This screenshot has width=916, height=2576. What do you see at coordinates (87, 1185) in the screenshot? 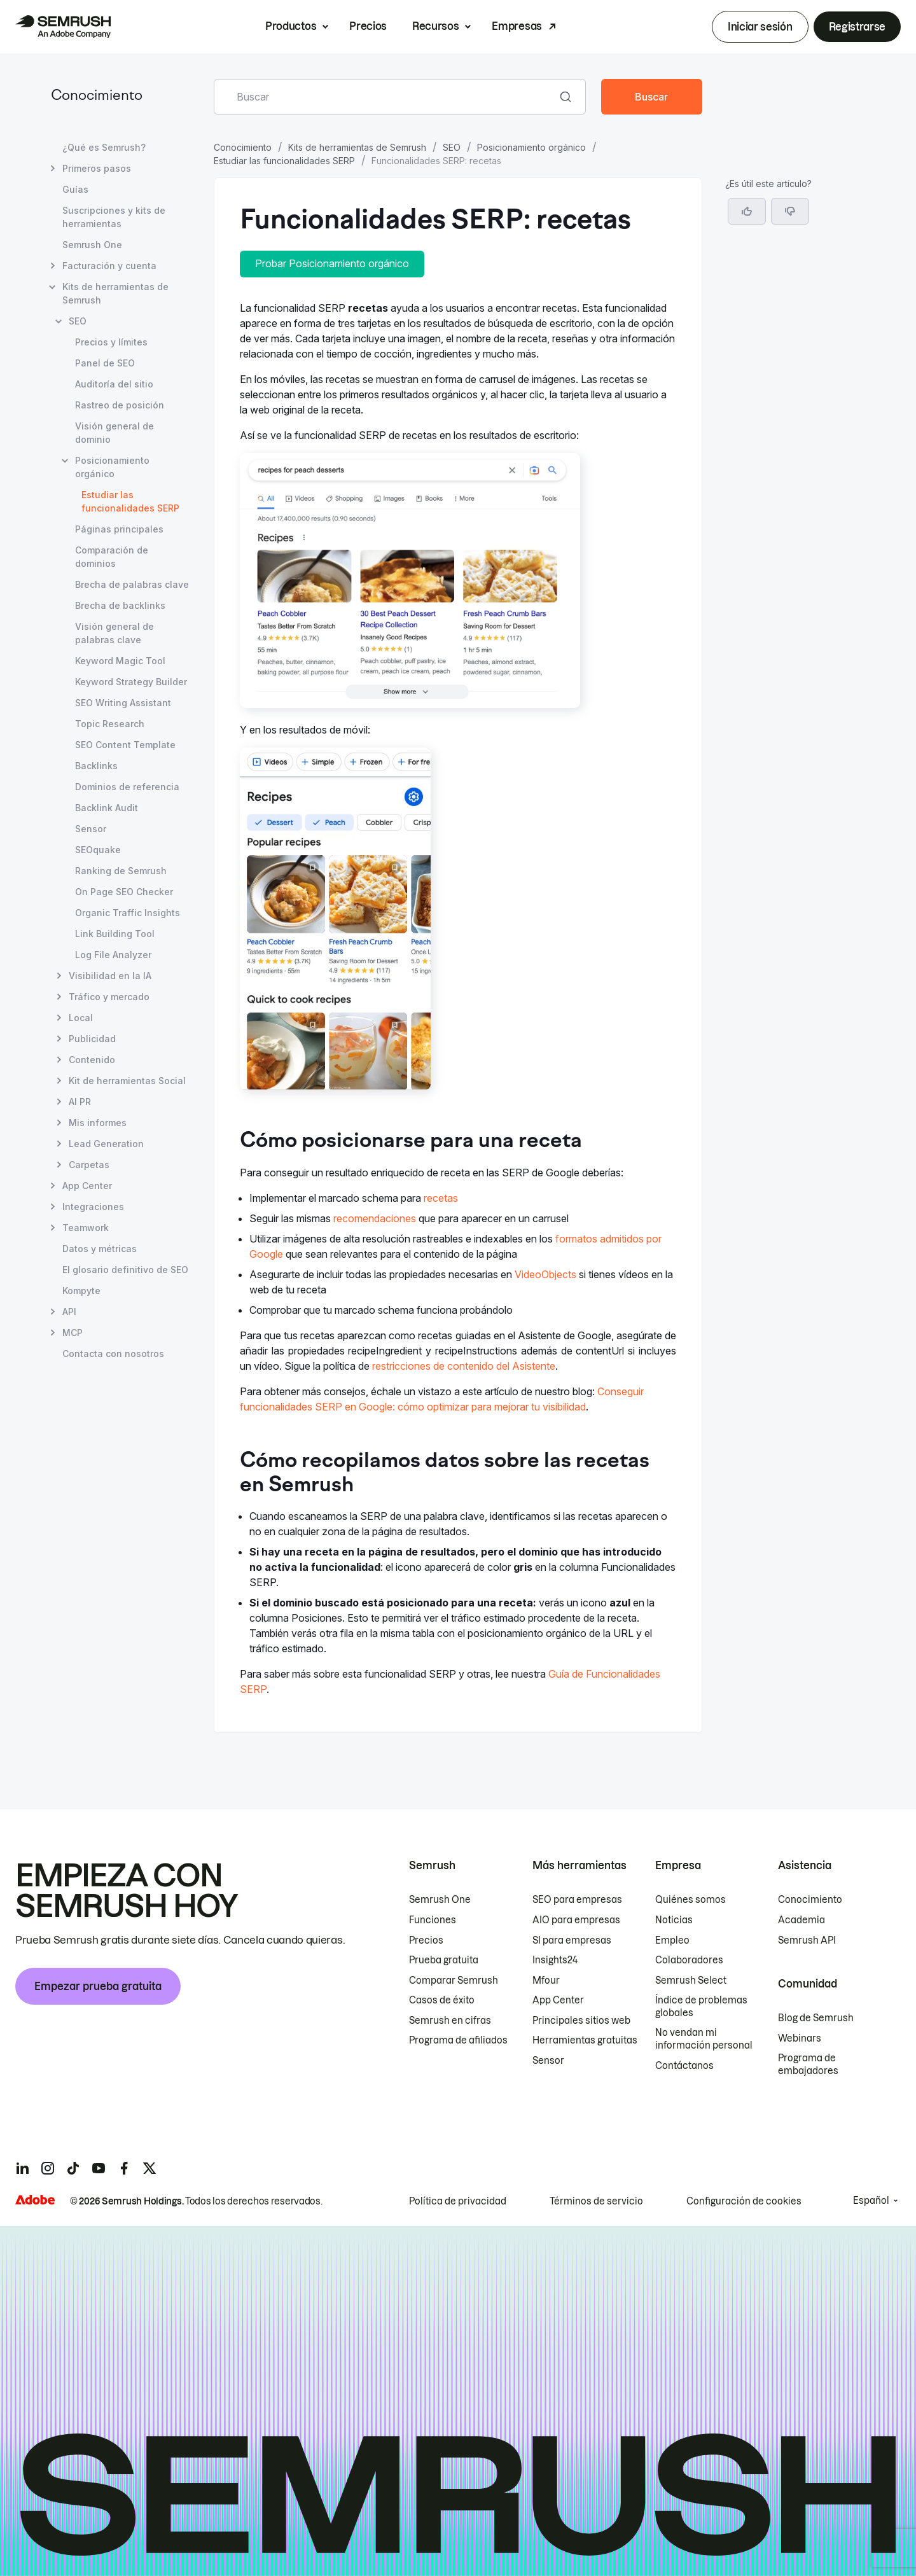
I see `App Center [Abrir página App Center]` at bounding box center [87, 1185].